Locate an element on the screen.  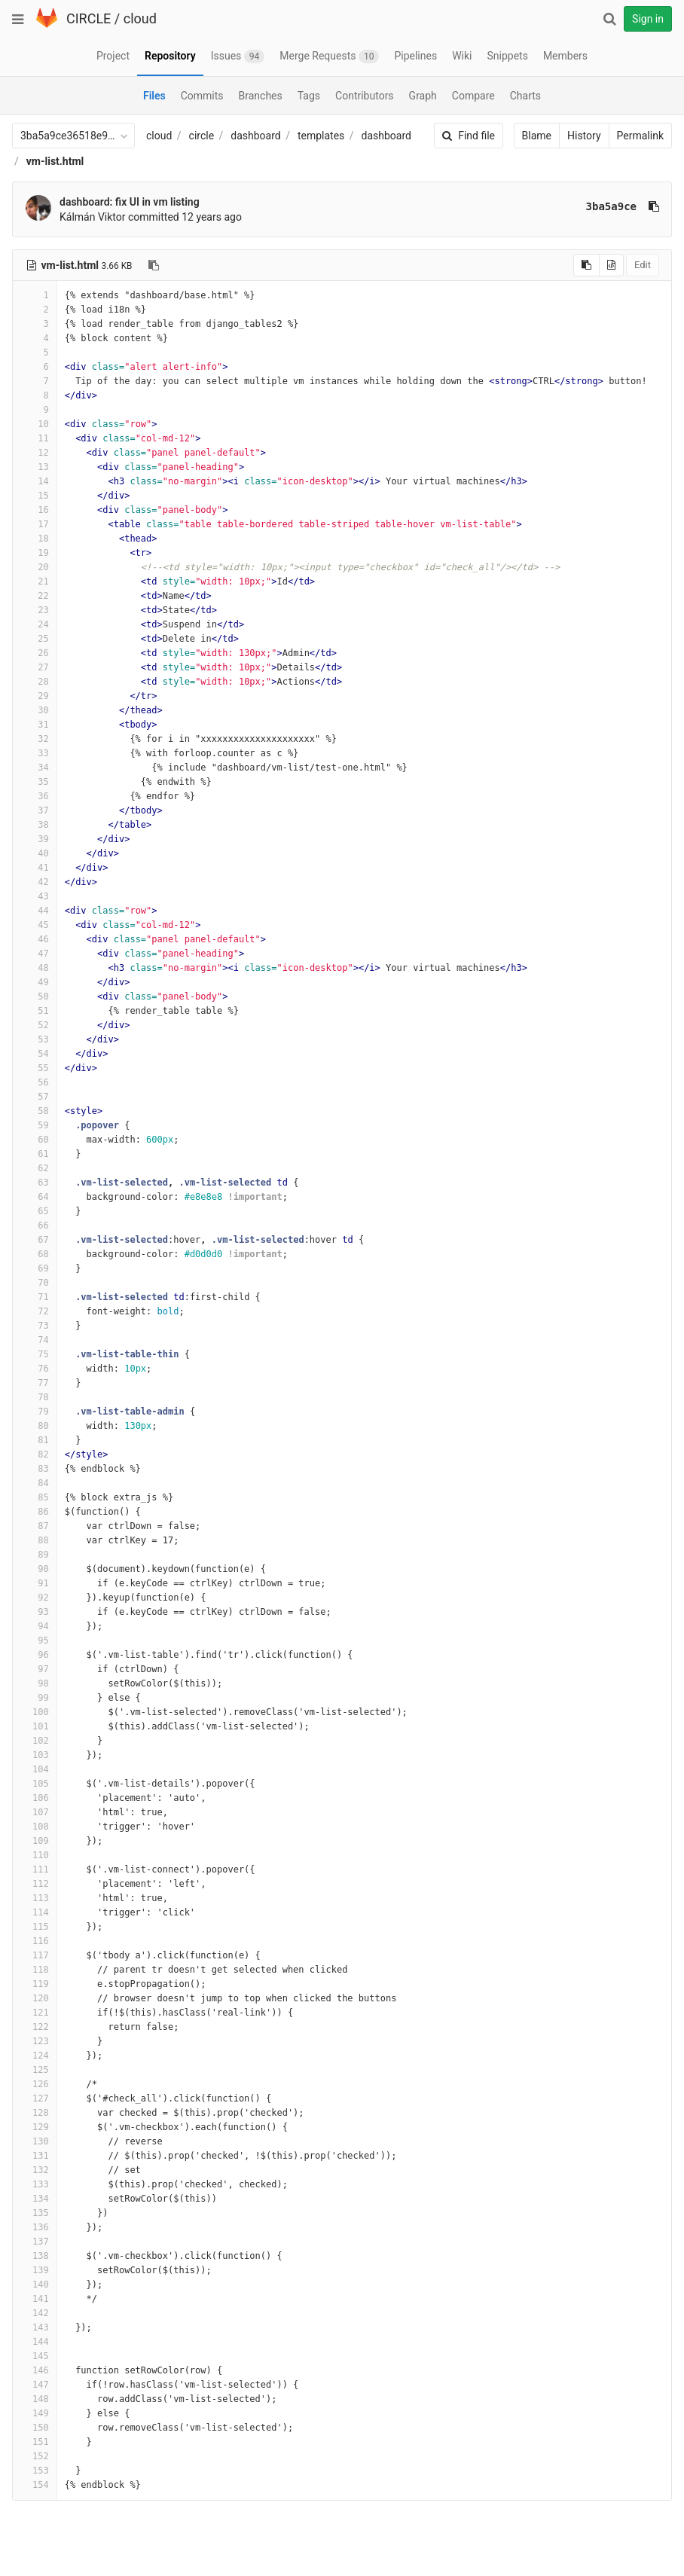
54 is located at coordinates (34, 1053).